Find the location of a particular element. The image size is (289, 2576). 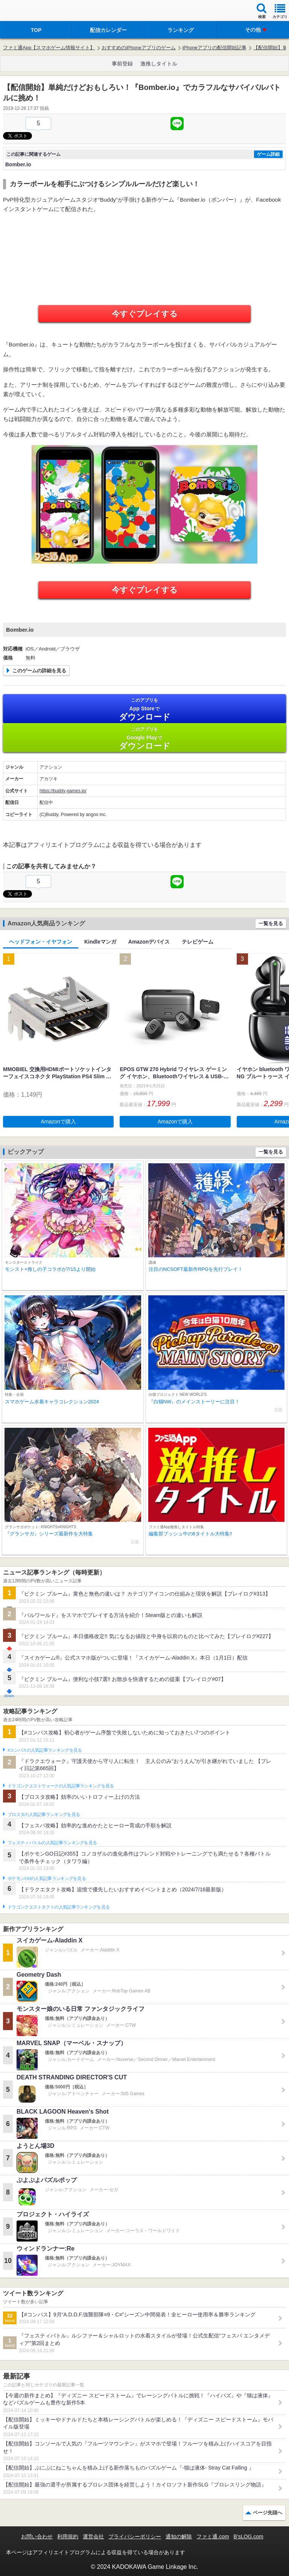

利用規約 is located at coordinates (67, 2536).